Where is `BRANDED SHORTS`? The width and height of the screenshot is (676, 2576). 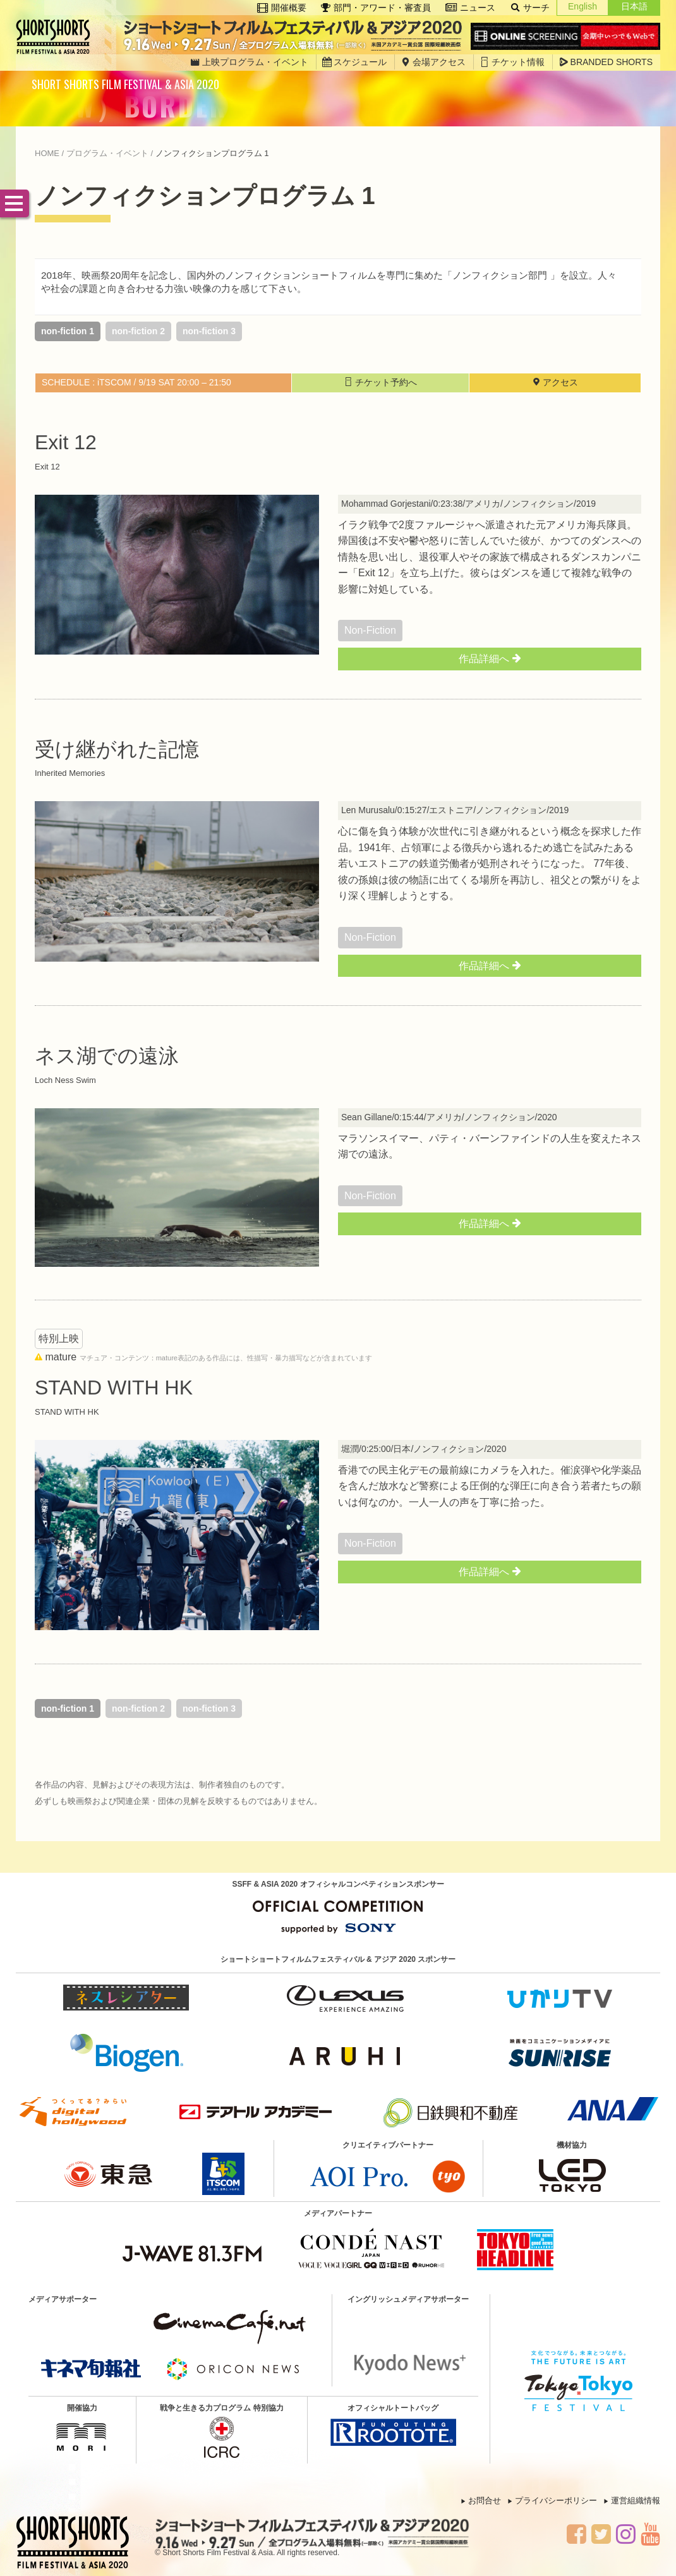
BRANDED SHORTS is located at coordinates (605, 62).